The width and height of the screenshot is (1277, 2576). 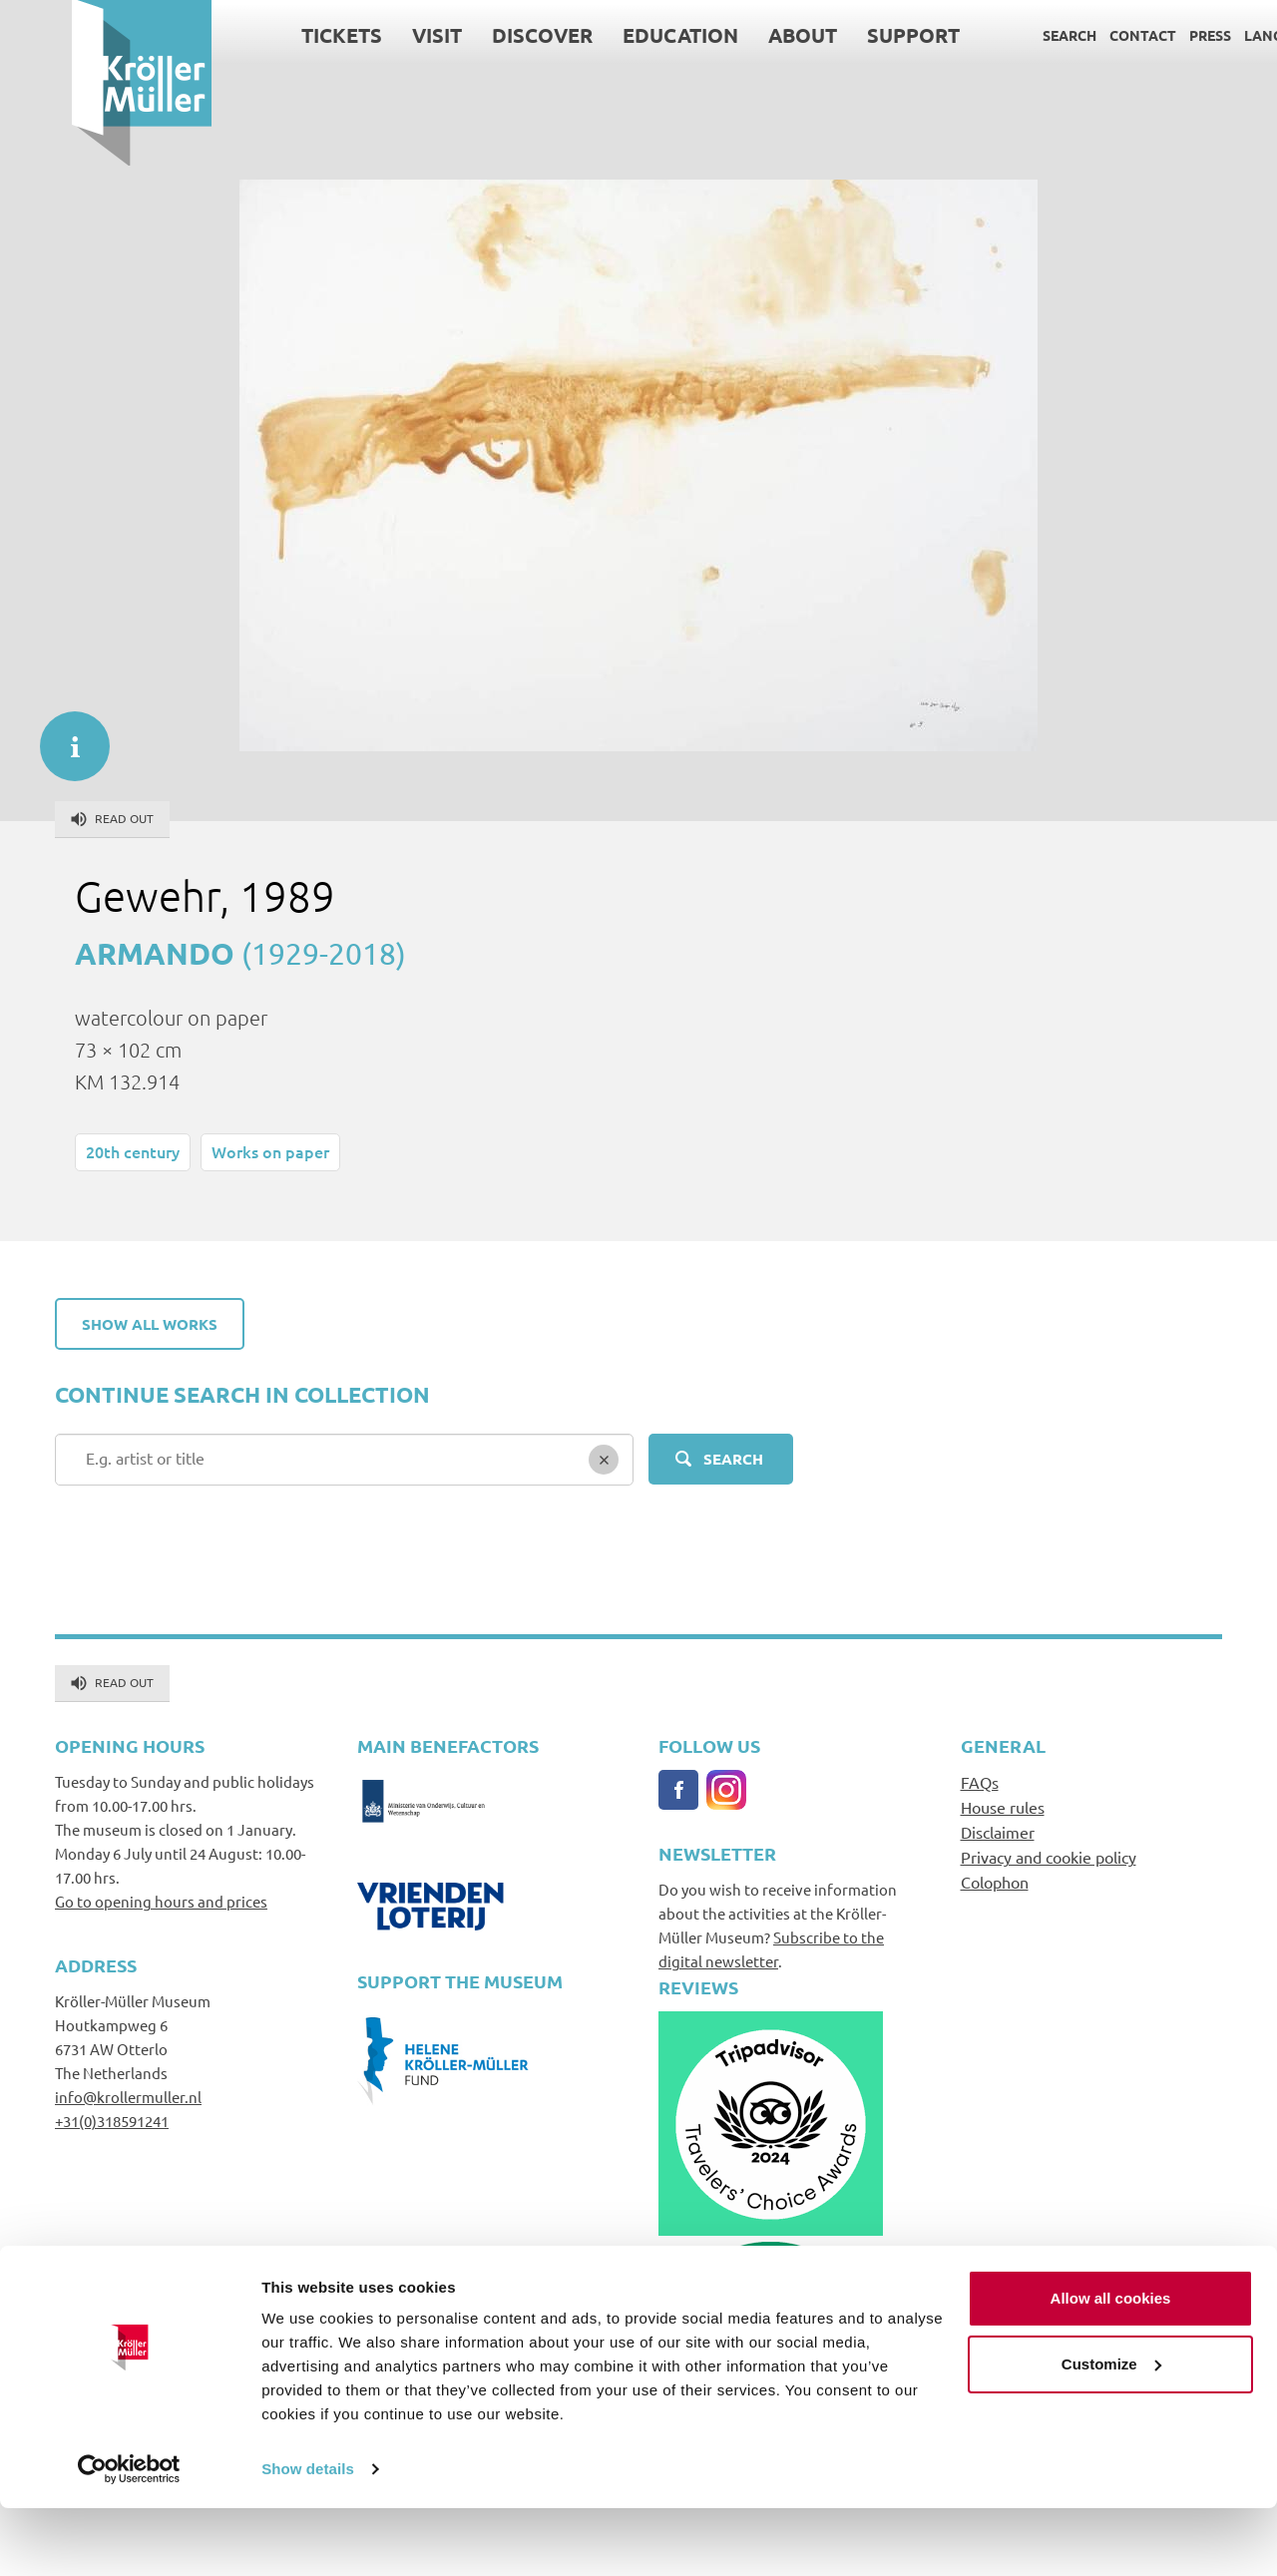 What do you see at coordinates (980, 1782) in the screenshot?
I see `FAQs` at bounding box center [980, 1782].